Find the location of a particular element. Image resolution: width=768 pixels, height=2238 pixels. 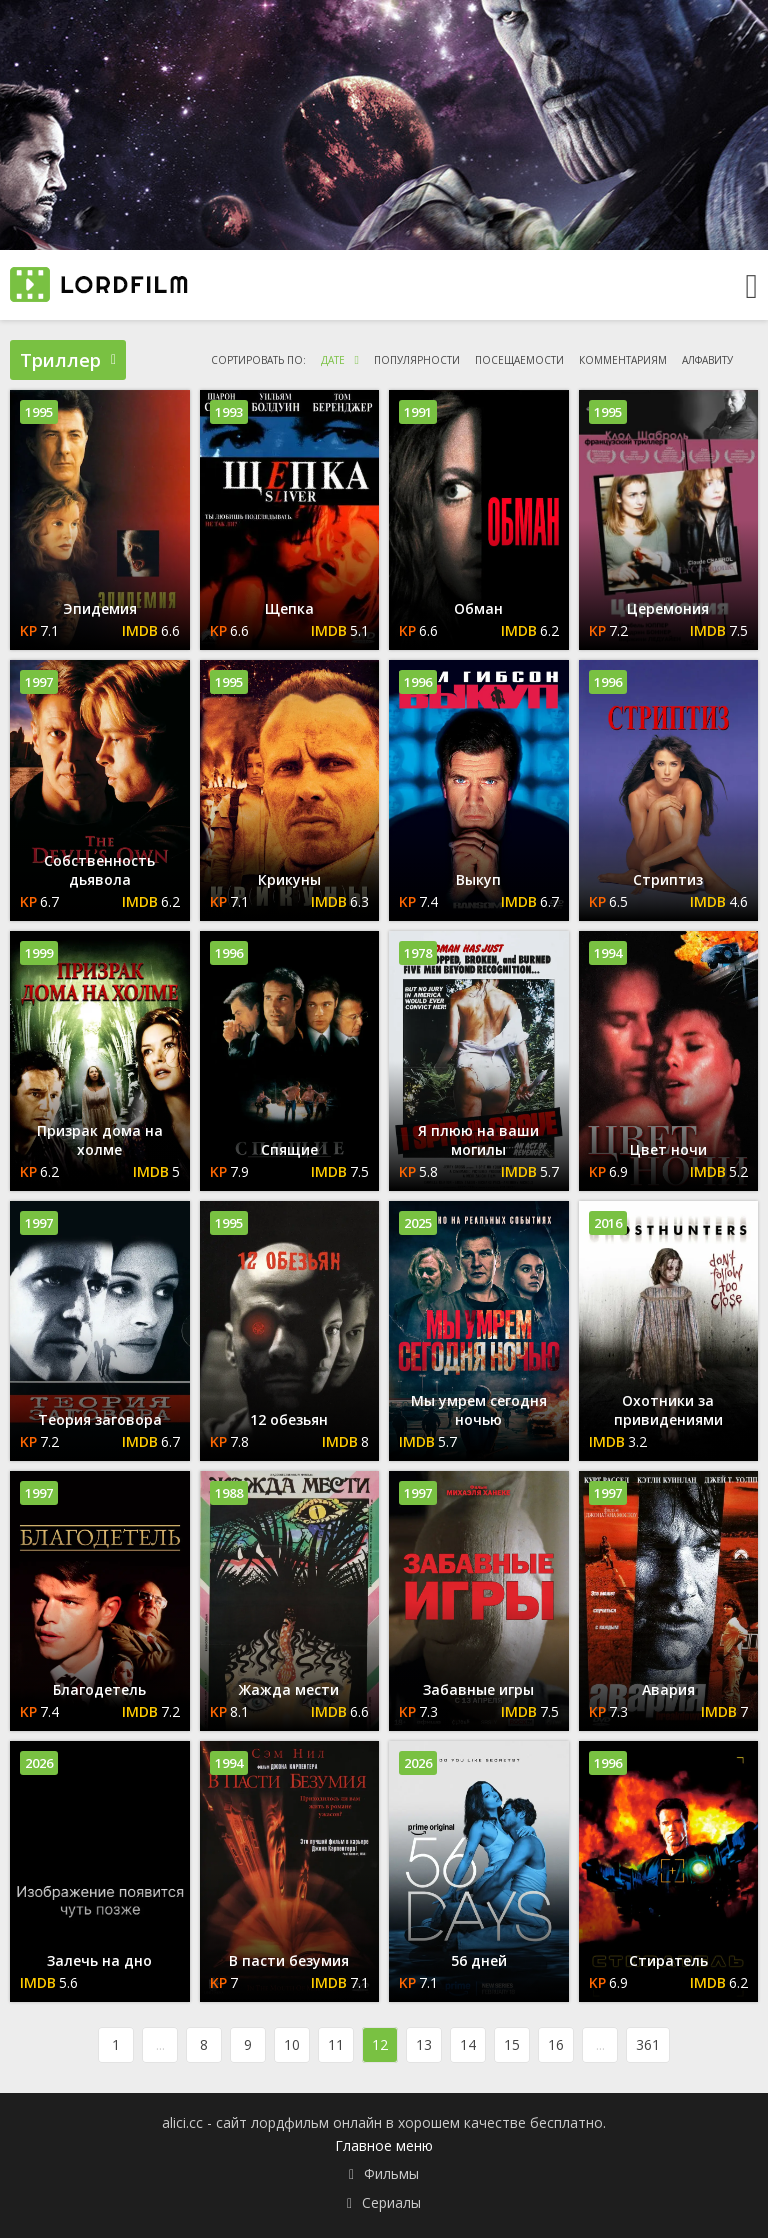

10 is located at coordinates (292, 2044).